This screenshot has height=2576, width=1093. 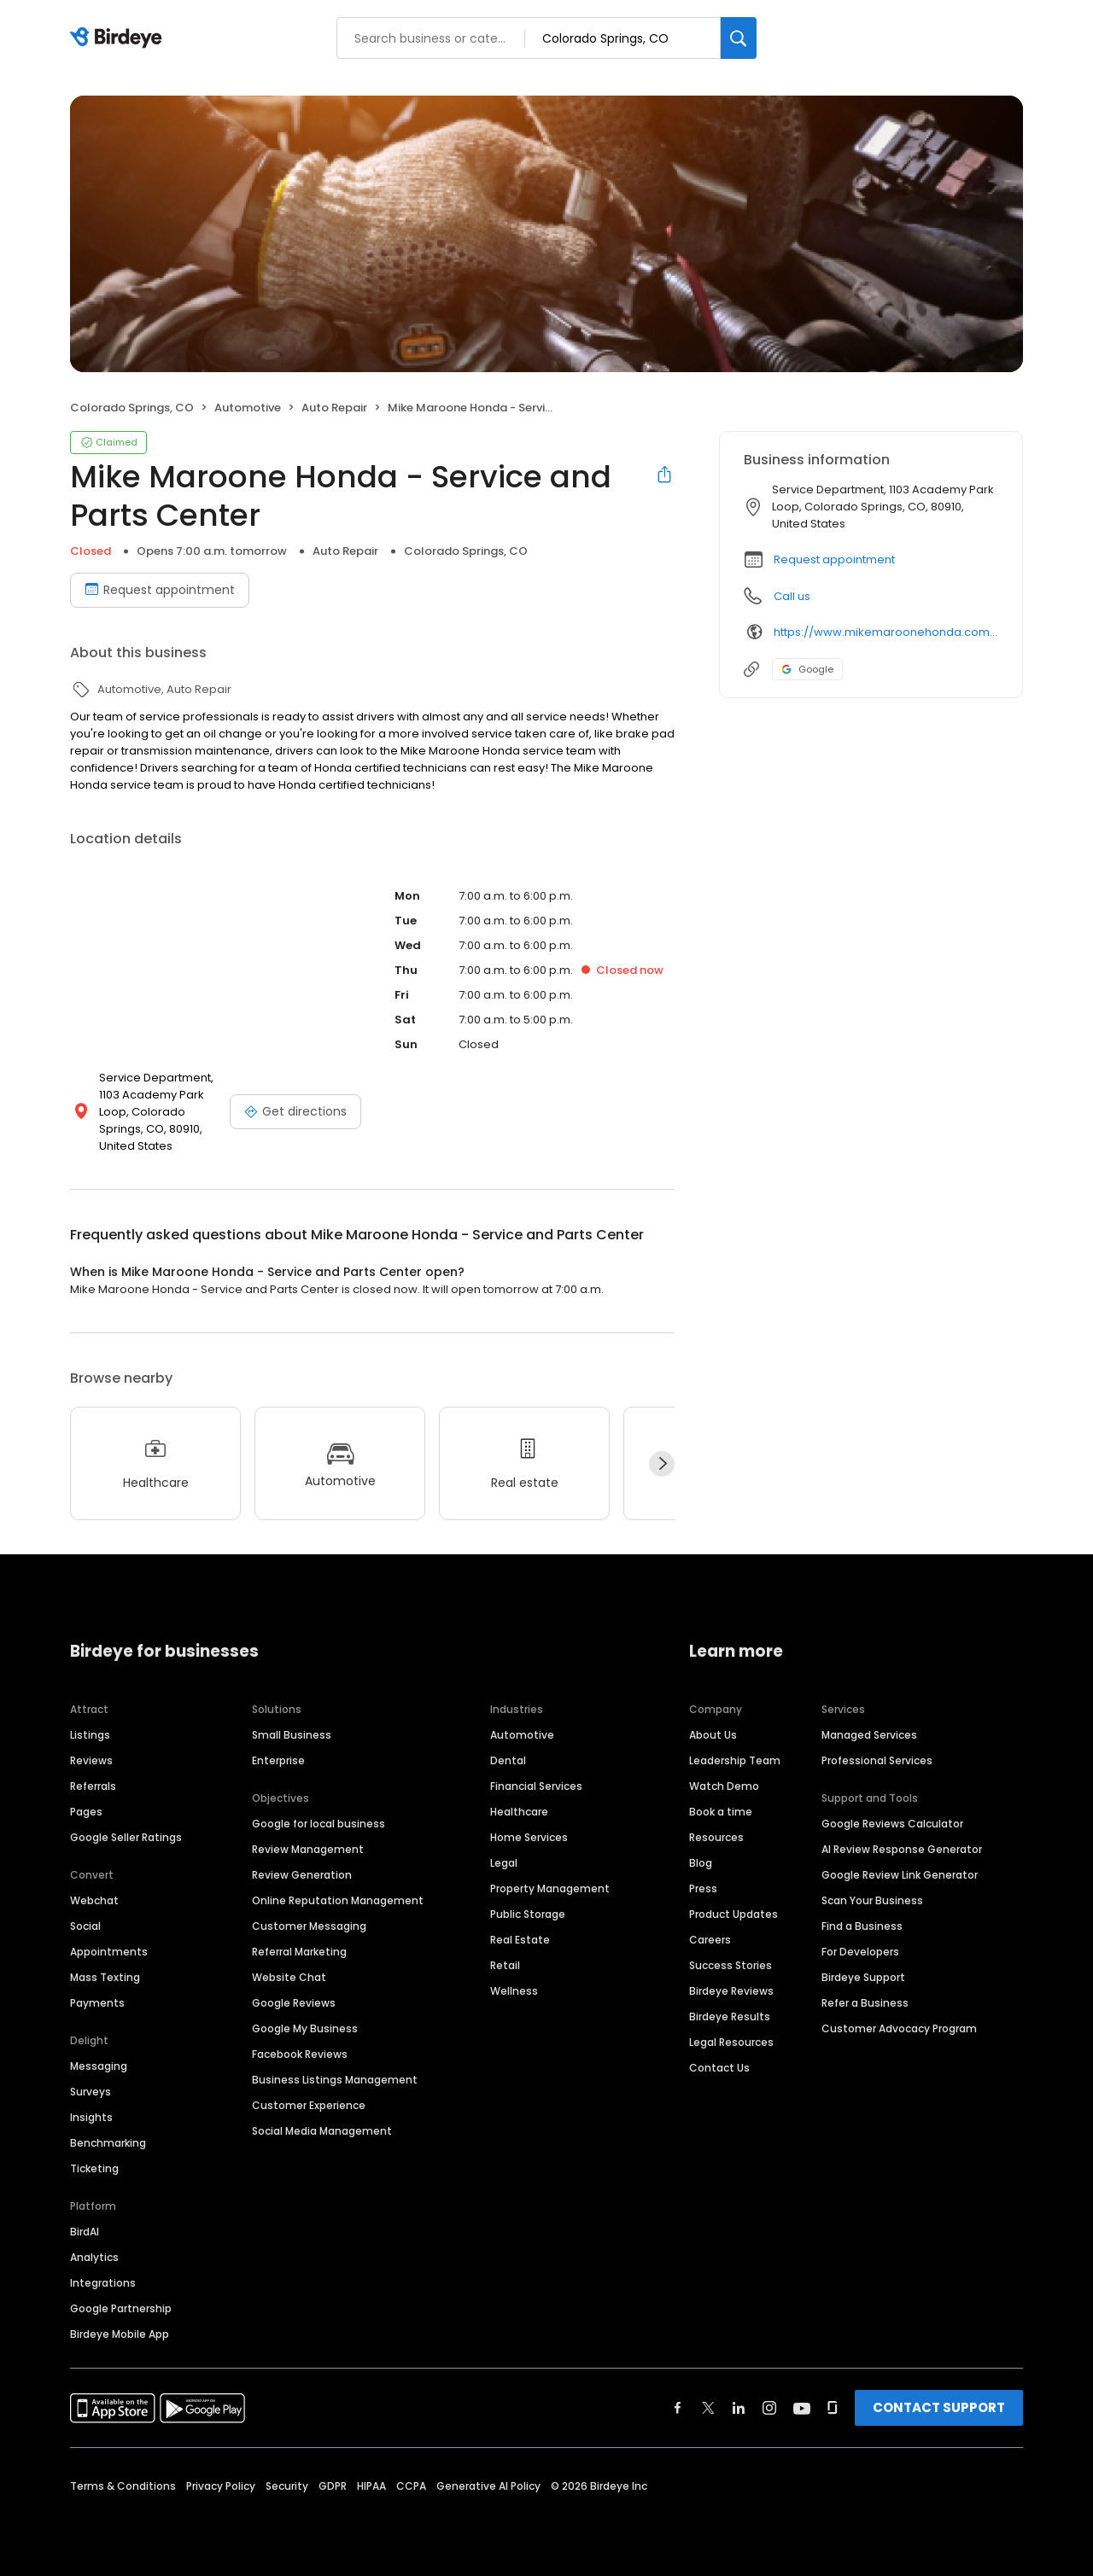 I want to click on Facebook Reviews, so click(x=300, y=2054).